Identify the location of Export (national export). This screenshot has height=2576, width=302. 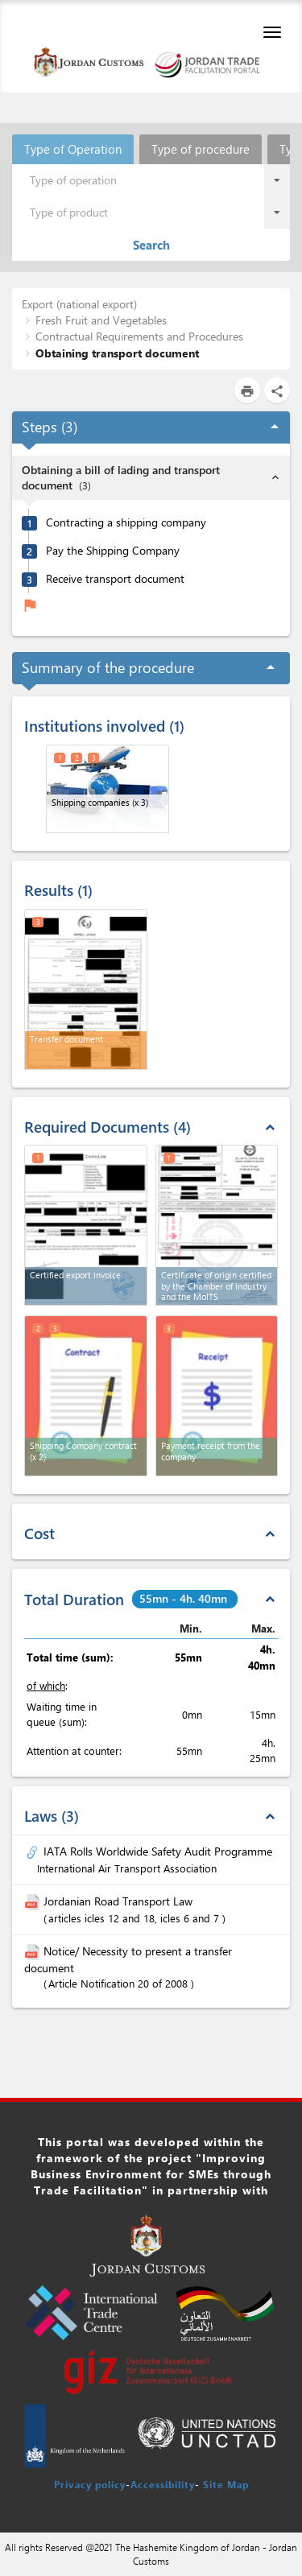
(79, 304).